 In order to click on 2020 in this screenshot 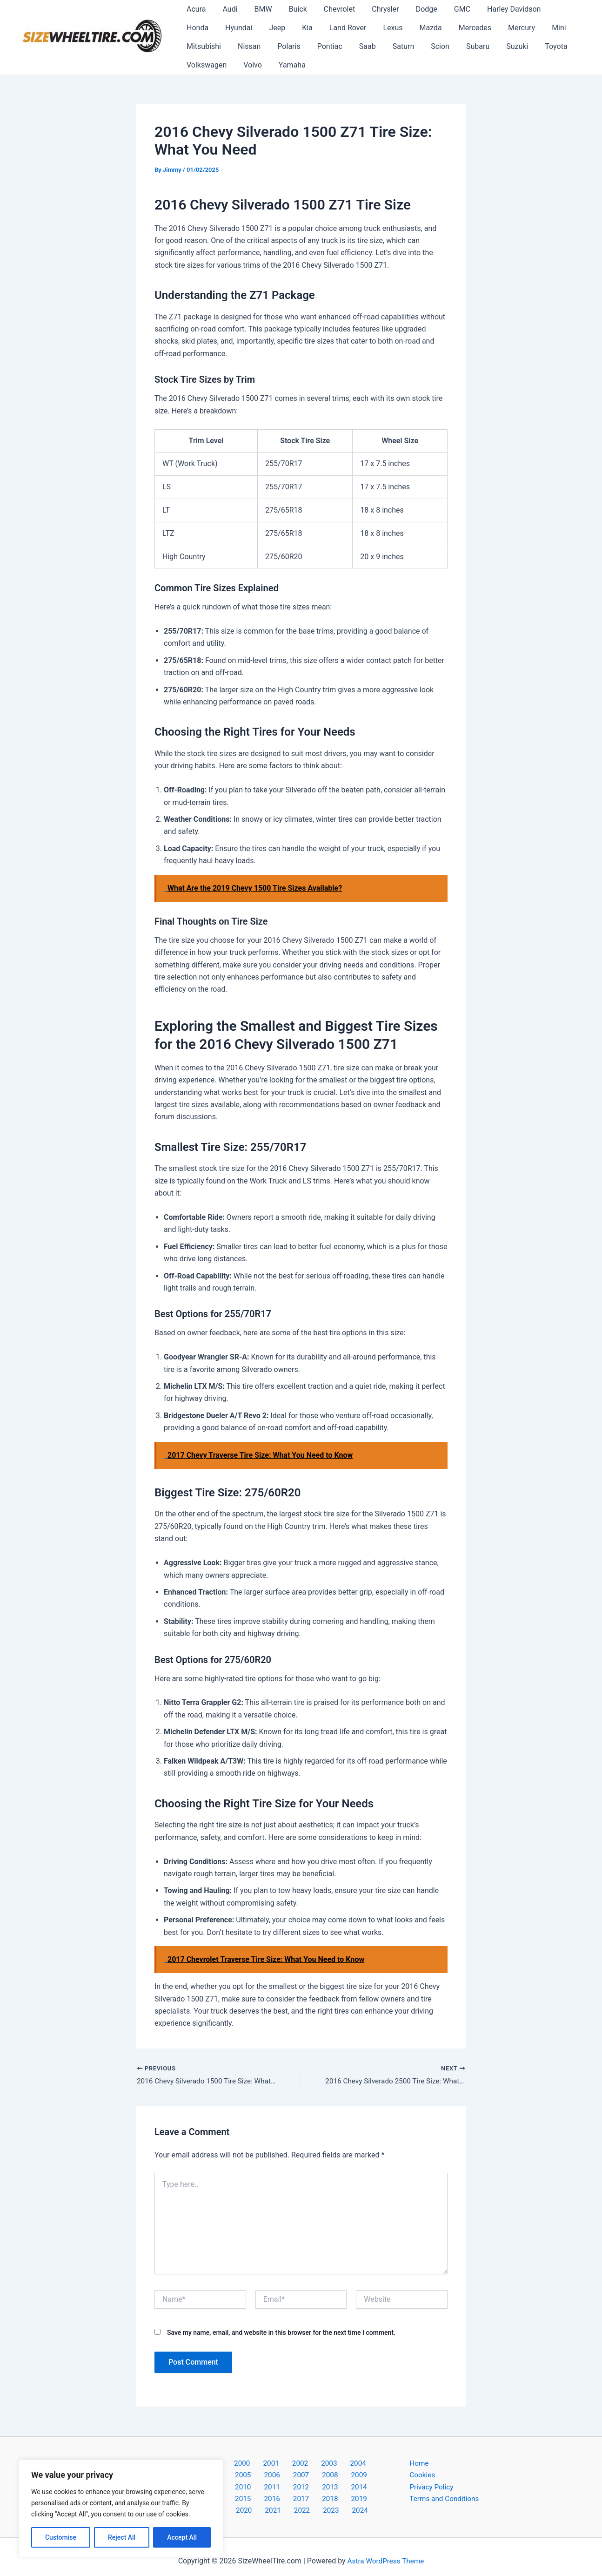, I will do `click(373, 2489)`.